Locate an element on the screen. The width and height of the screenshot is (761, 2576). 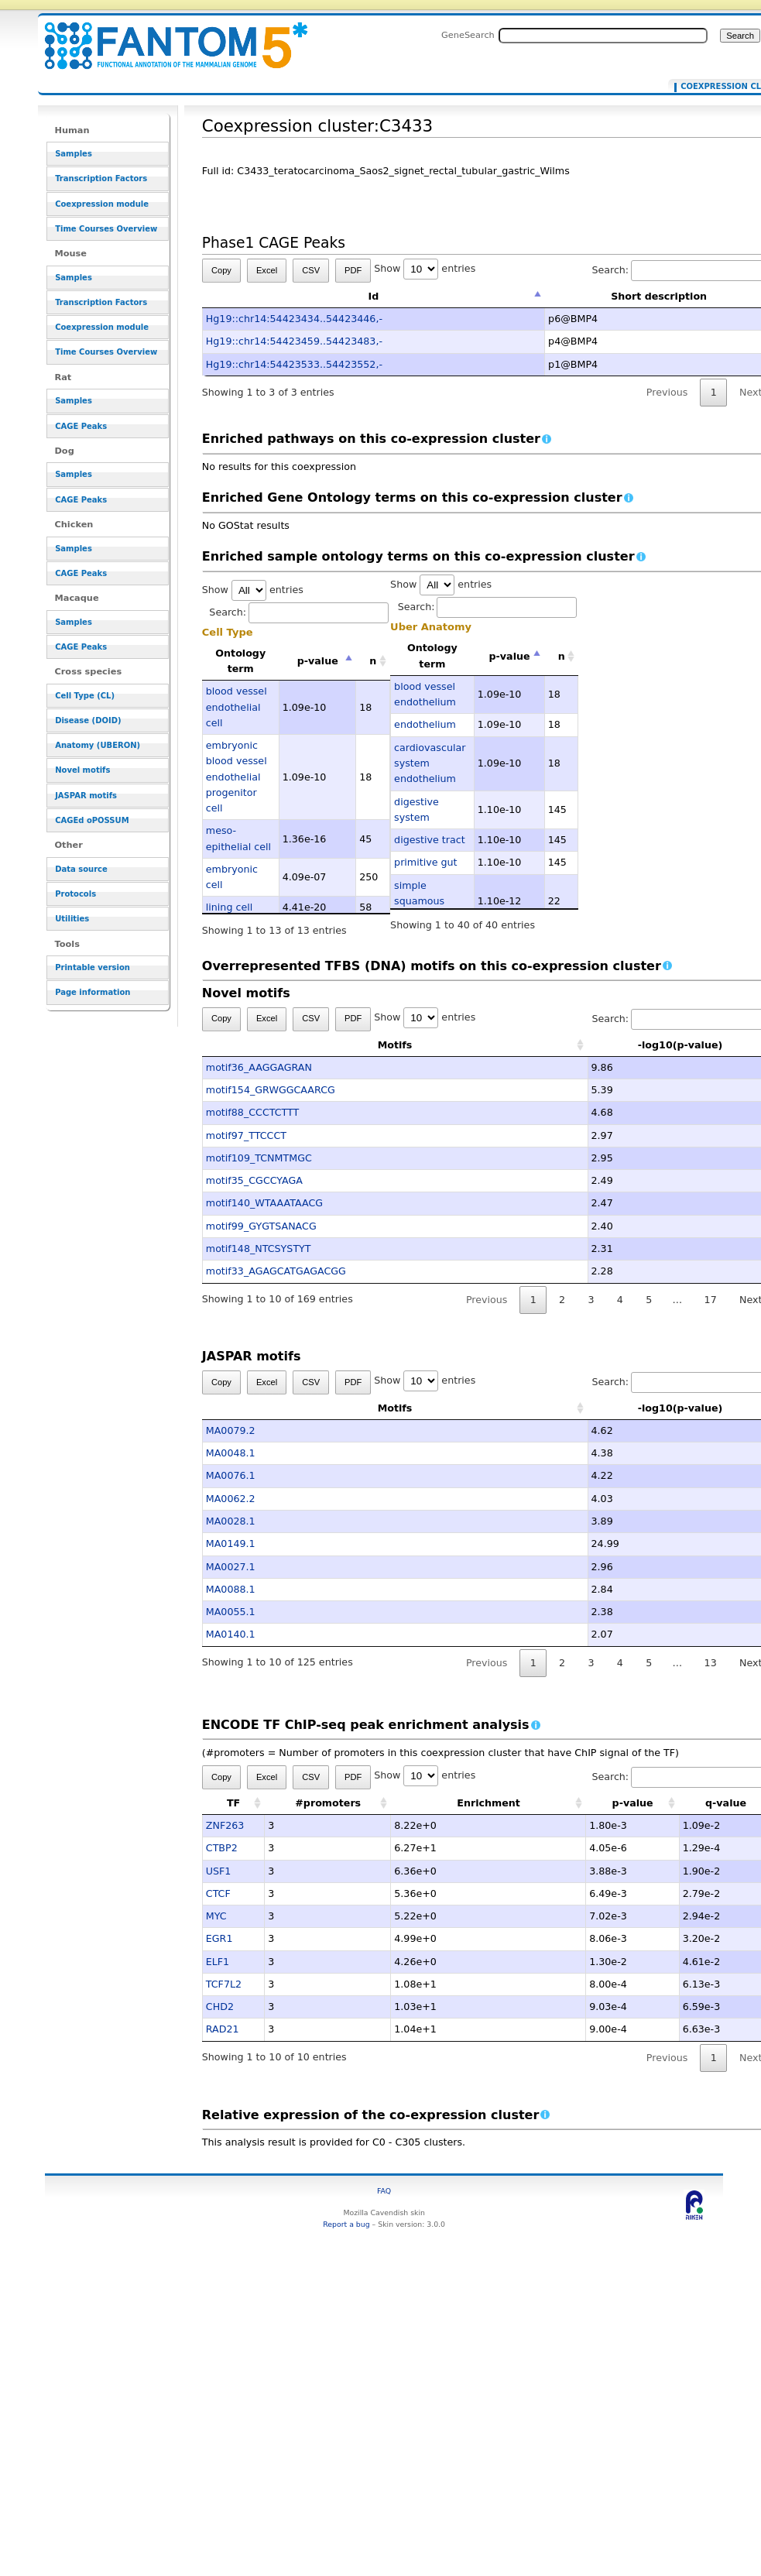
p-value [p-value: activate to sort column descending] is located at coordinates (317, 661).